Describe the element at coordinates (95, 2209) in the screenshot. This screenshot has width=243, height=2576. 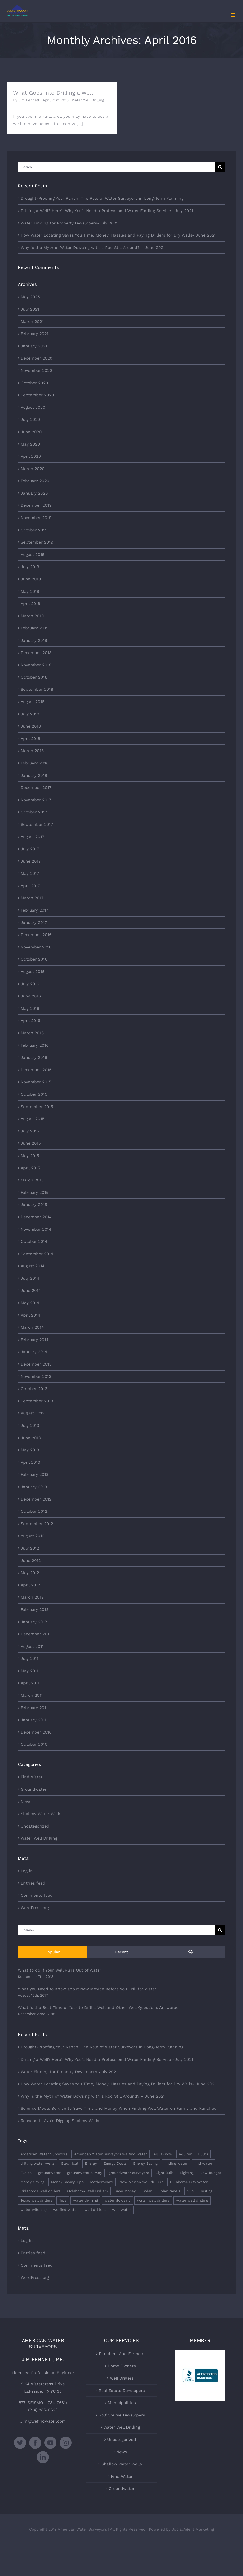
I see `well drillers [well drillers (7 items)]` at that location.